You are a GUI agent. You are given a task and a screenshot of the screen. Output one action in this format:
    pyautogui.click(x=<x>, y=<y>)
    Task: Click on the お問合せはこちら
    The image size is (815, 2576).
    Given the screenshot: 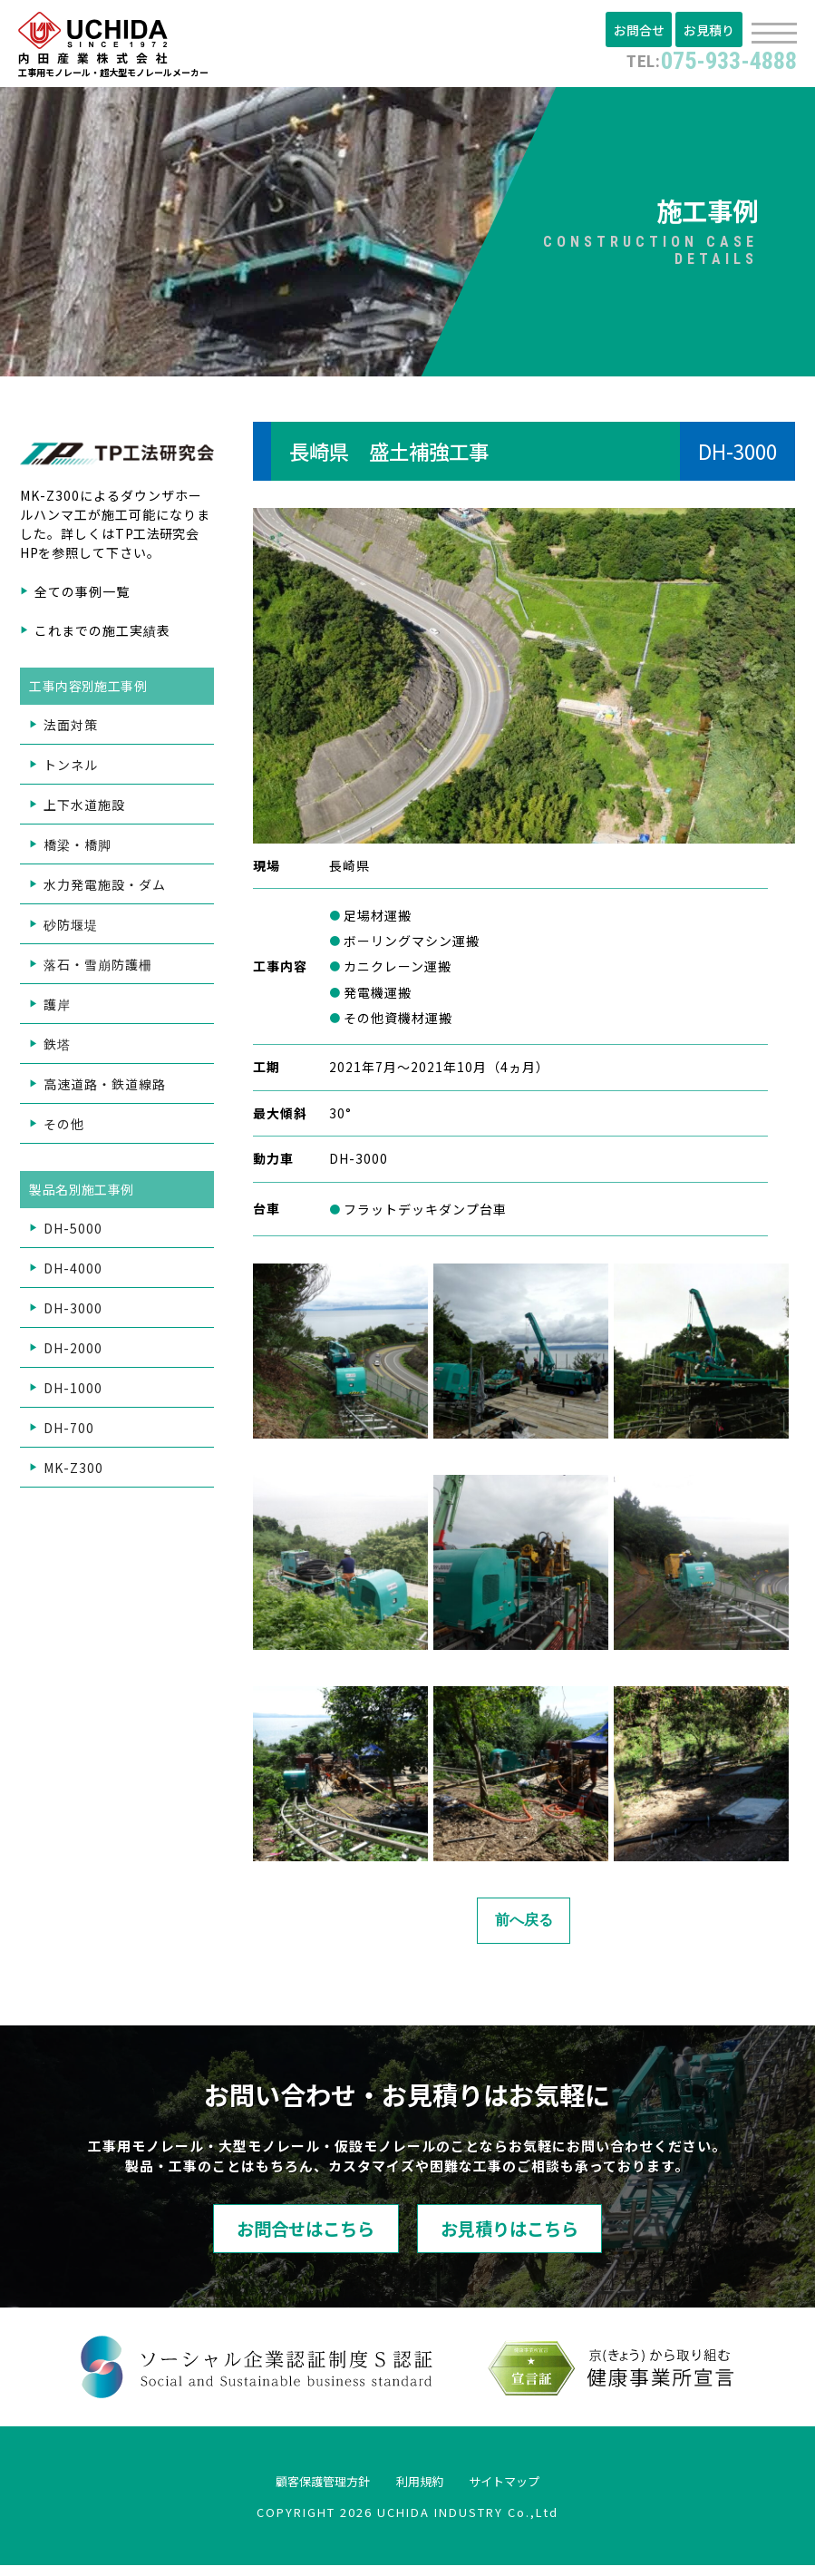 What is the action you would take?
    pyautogui.click(x=267, y=2236)
    